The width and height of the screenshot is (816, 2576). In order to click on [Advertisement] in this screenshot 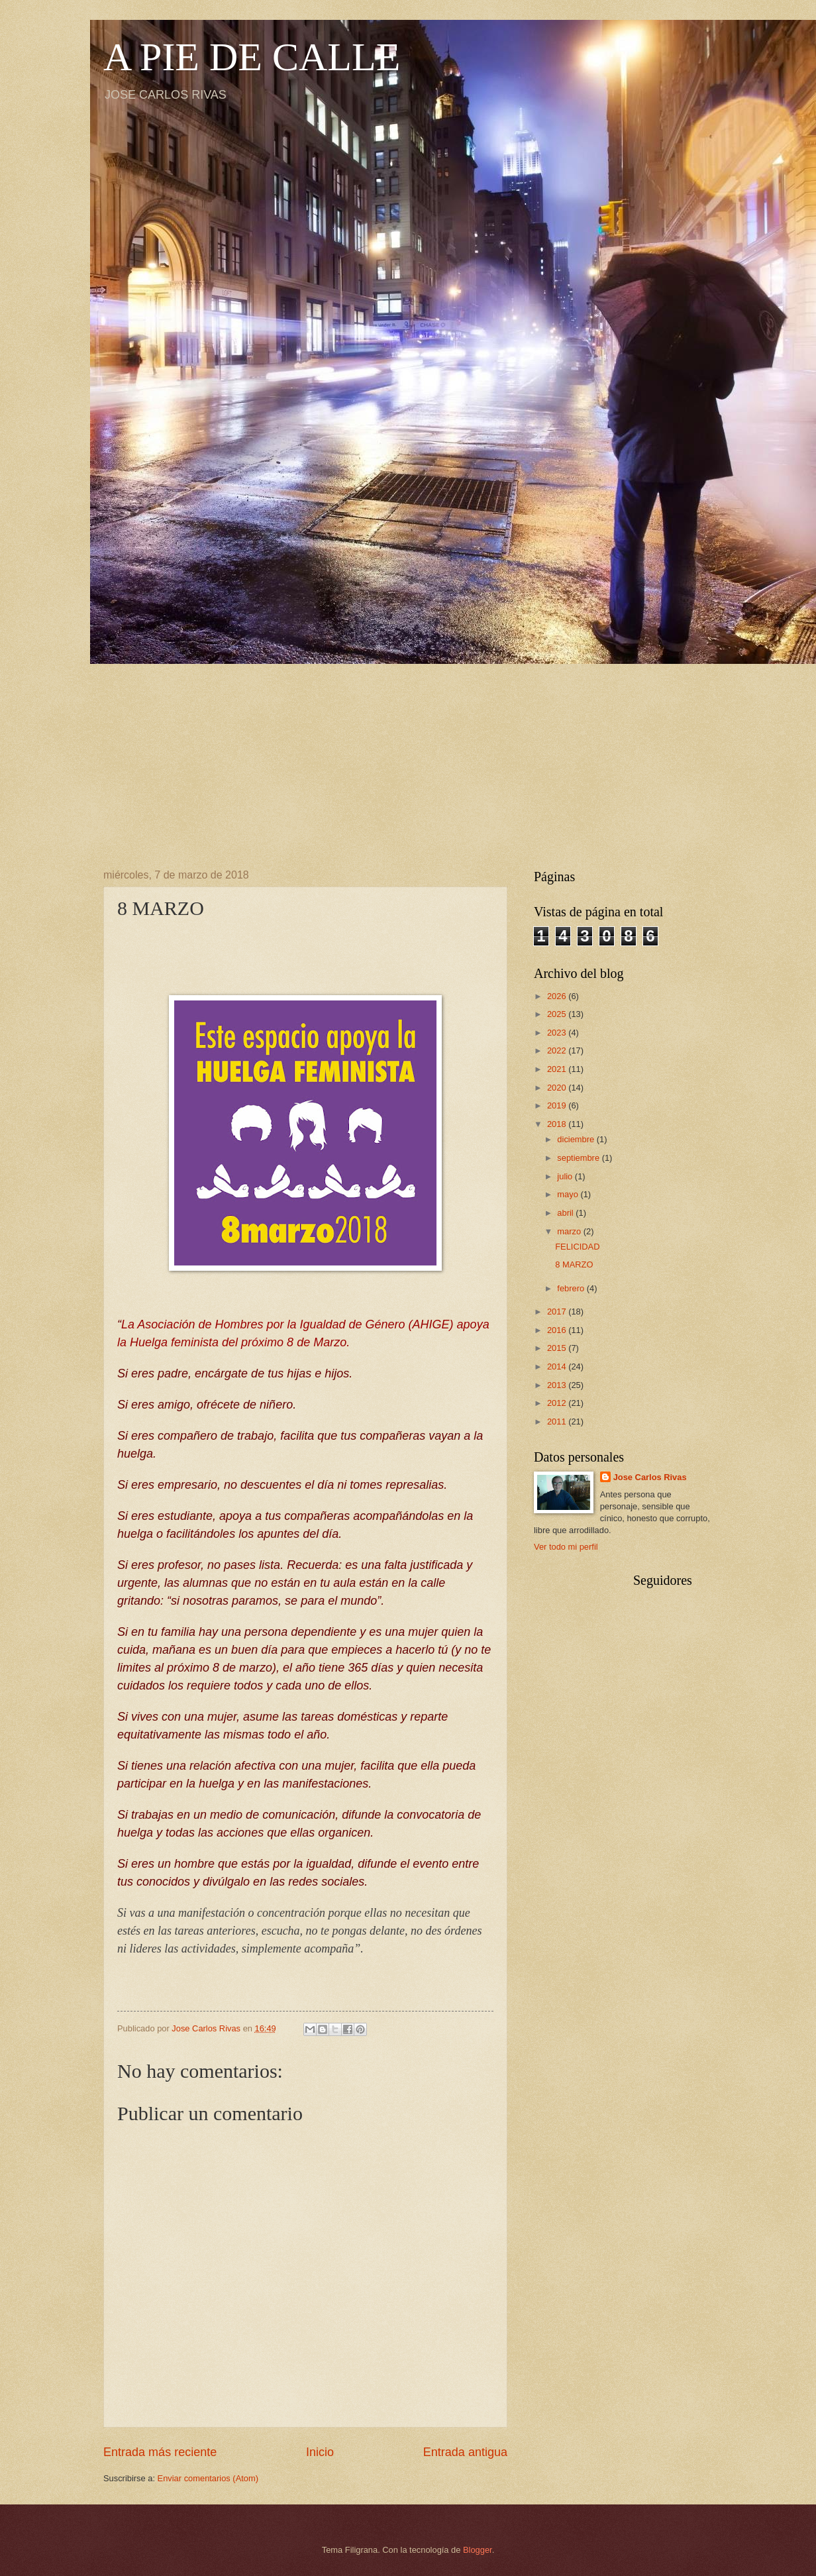, I will do `click(408, 756)`.